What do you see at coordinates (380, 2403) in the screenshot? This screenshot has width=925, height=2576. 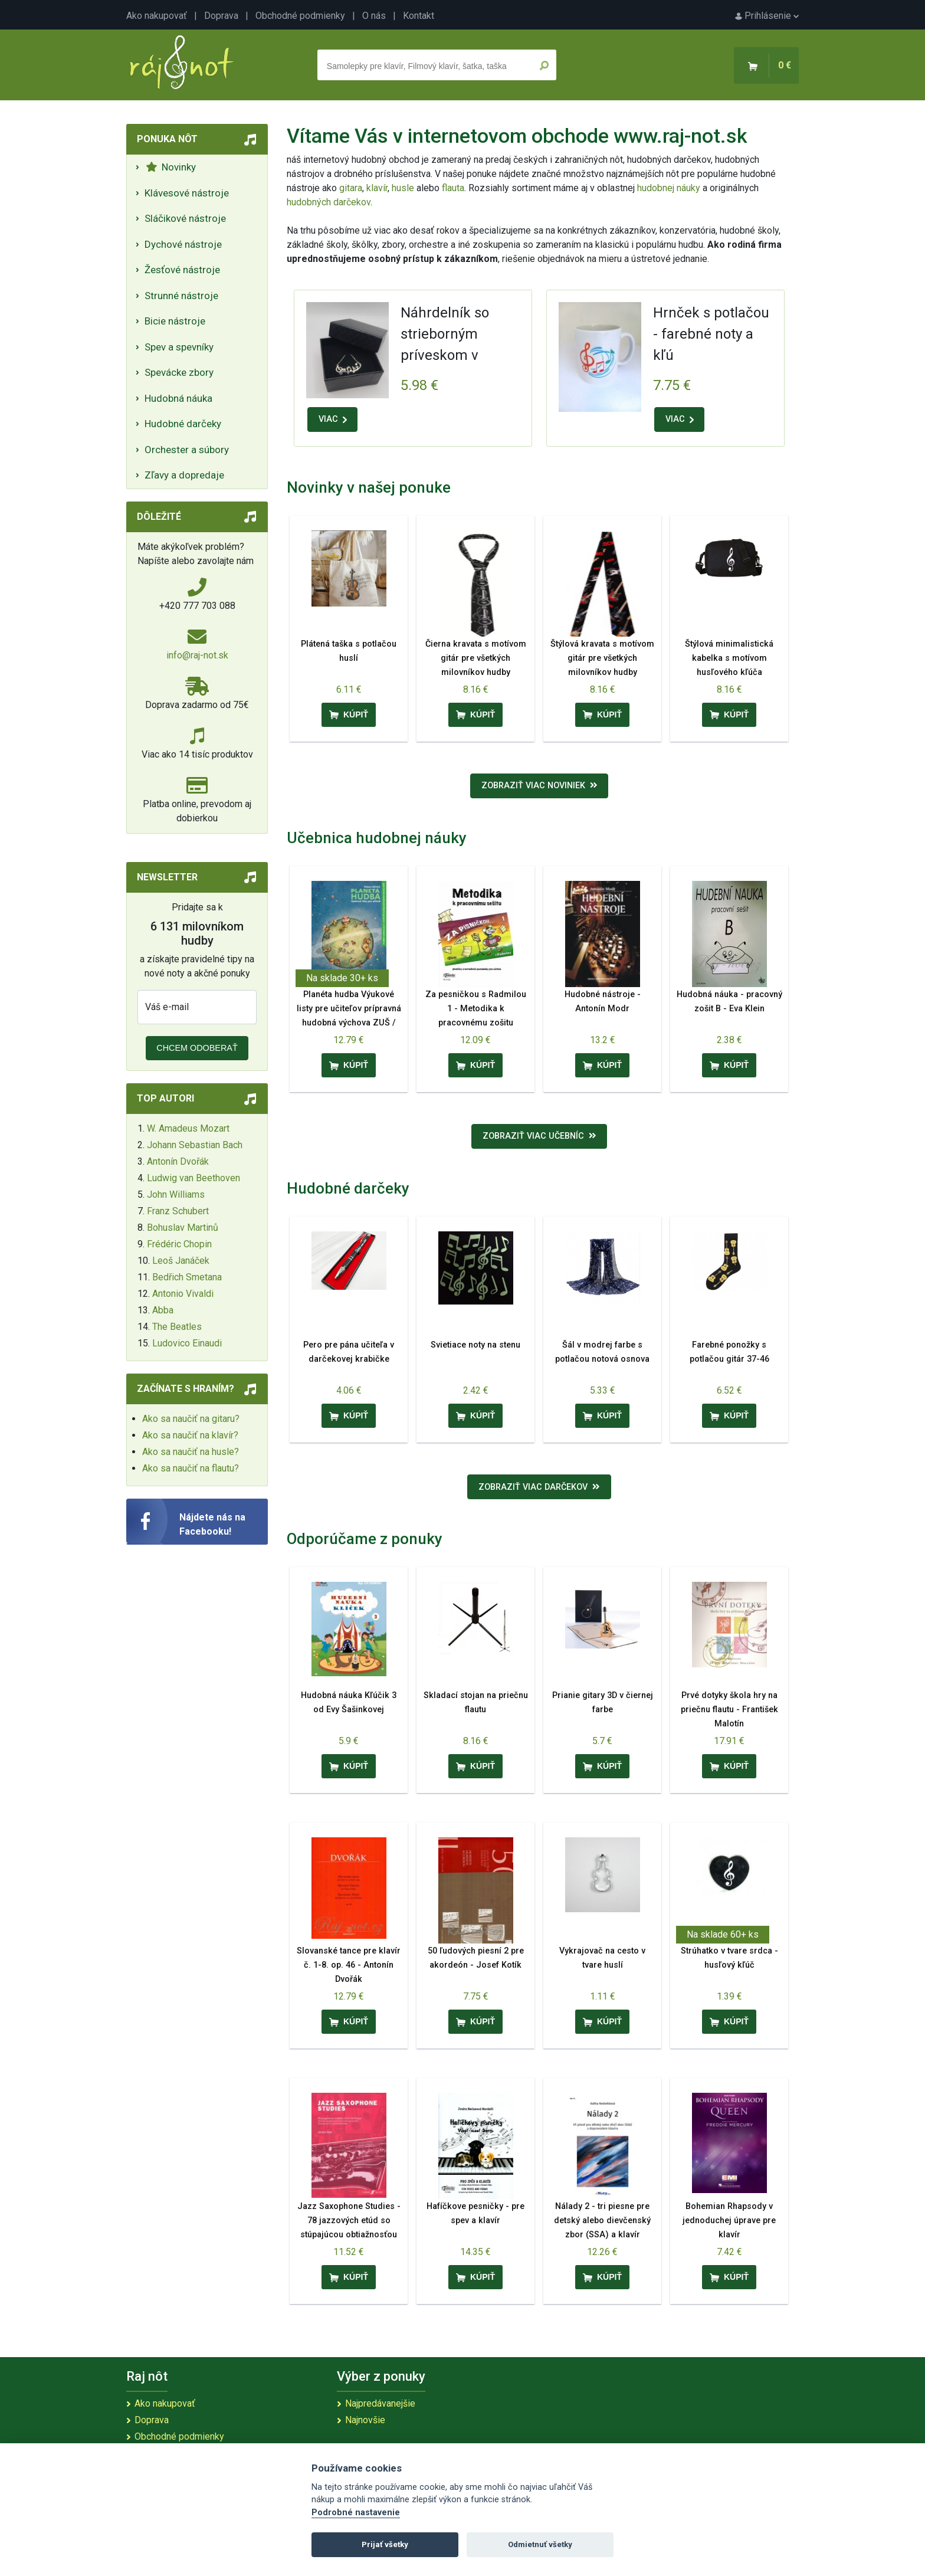 I see `Najpredávanejšie` at bounding box center [380, 2403].